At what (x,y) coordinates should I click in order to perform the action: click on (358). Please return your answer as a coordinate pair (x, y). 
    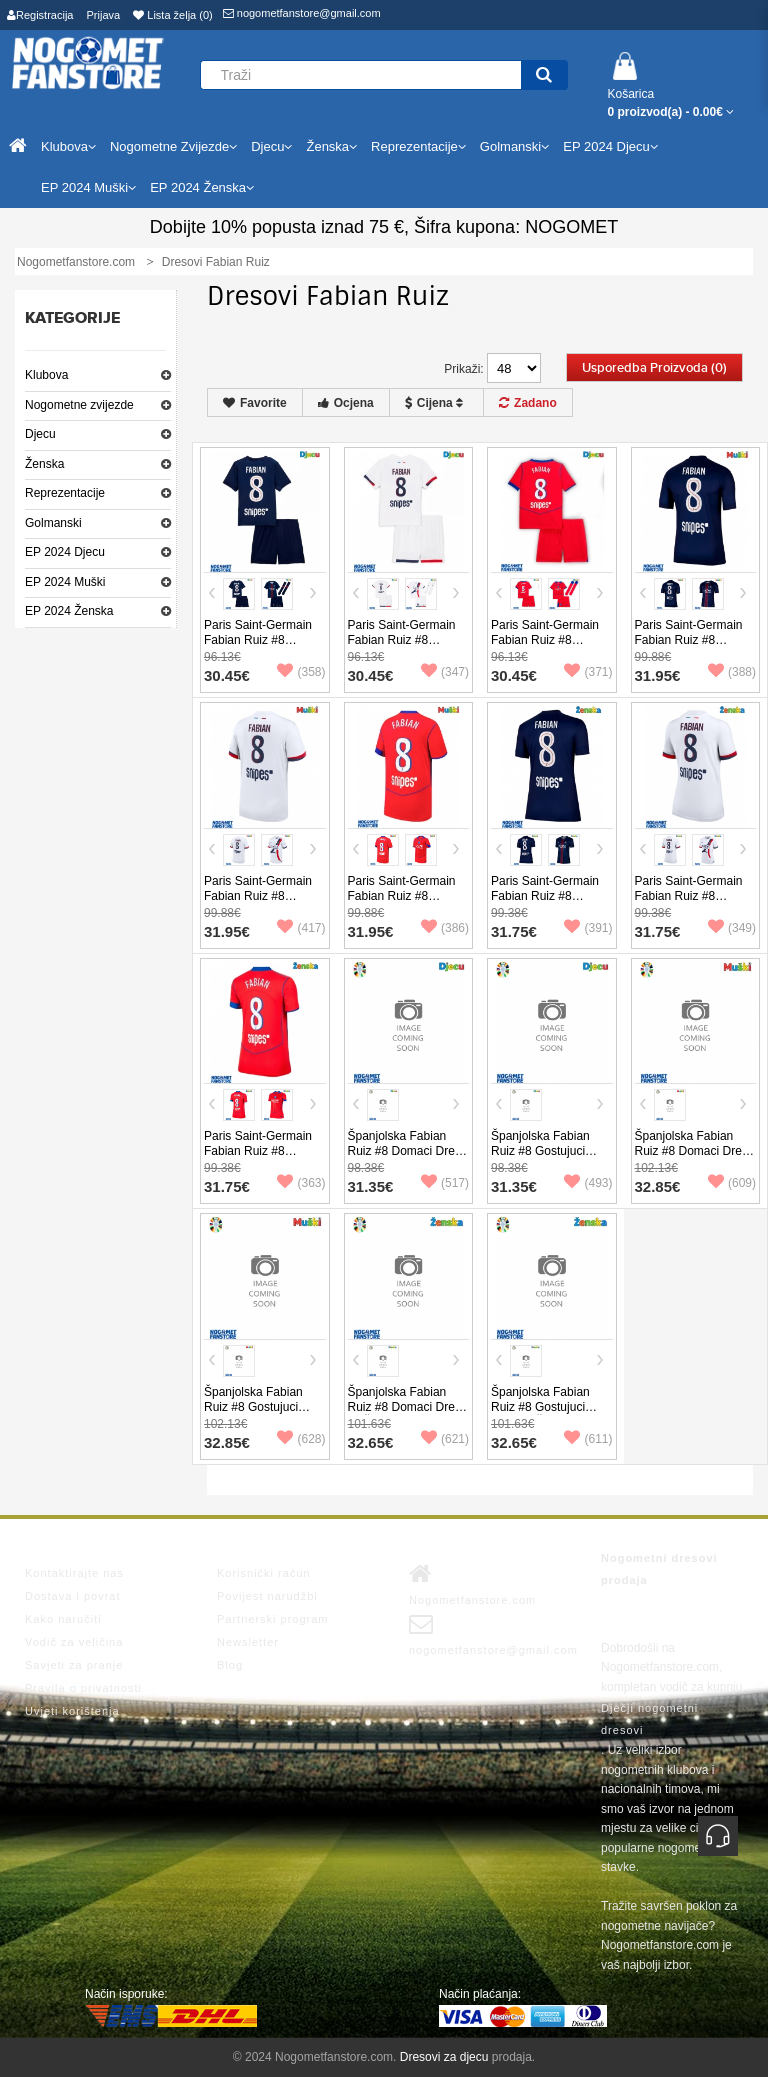
    Looking at the image, I should click on (301, 672).